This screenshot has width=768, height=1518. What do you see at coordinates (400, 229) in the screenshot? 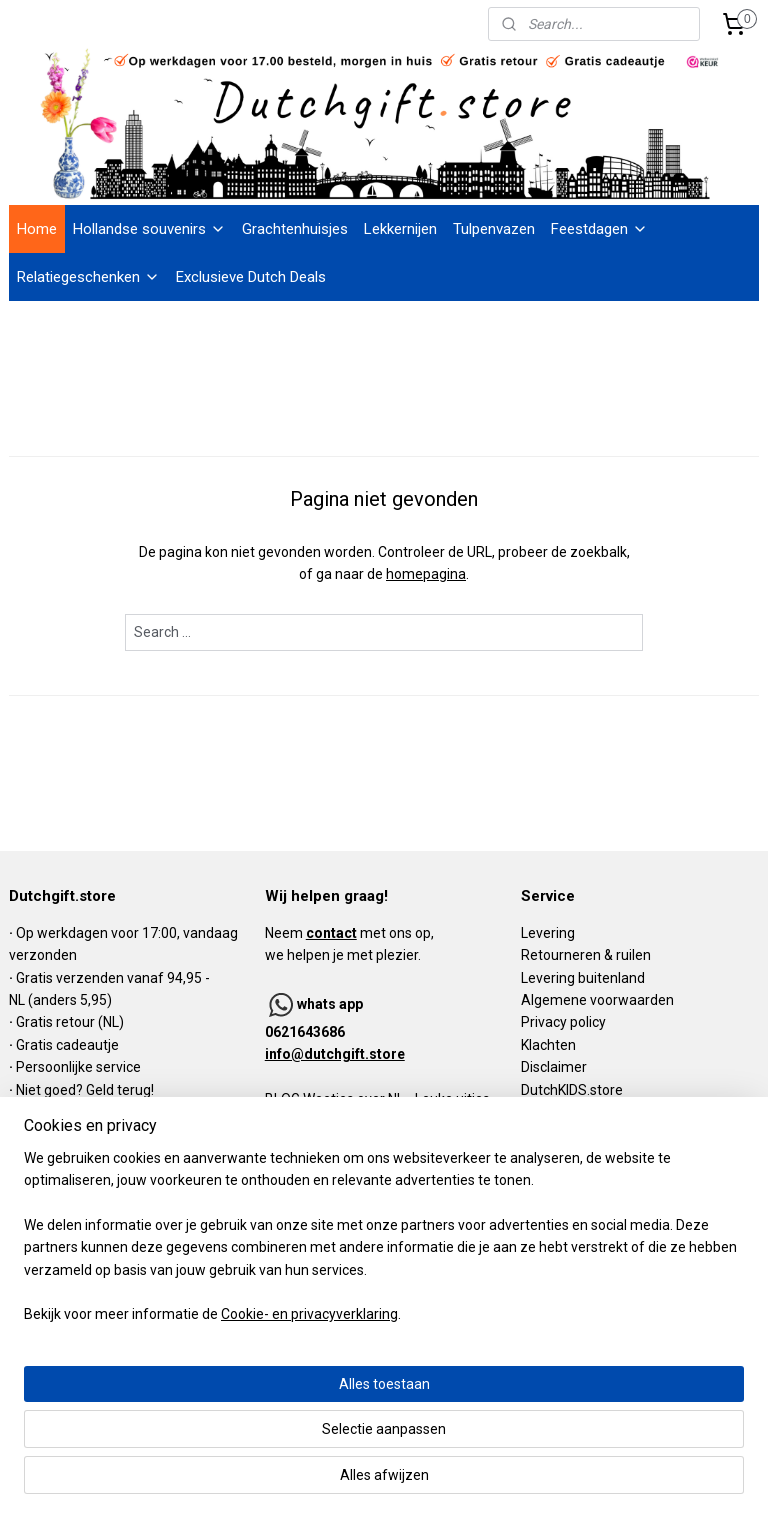
I see `Lekkernijen` at bounding box center [400, 229].